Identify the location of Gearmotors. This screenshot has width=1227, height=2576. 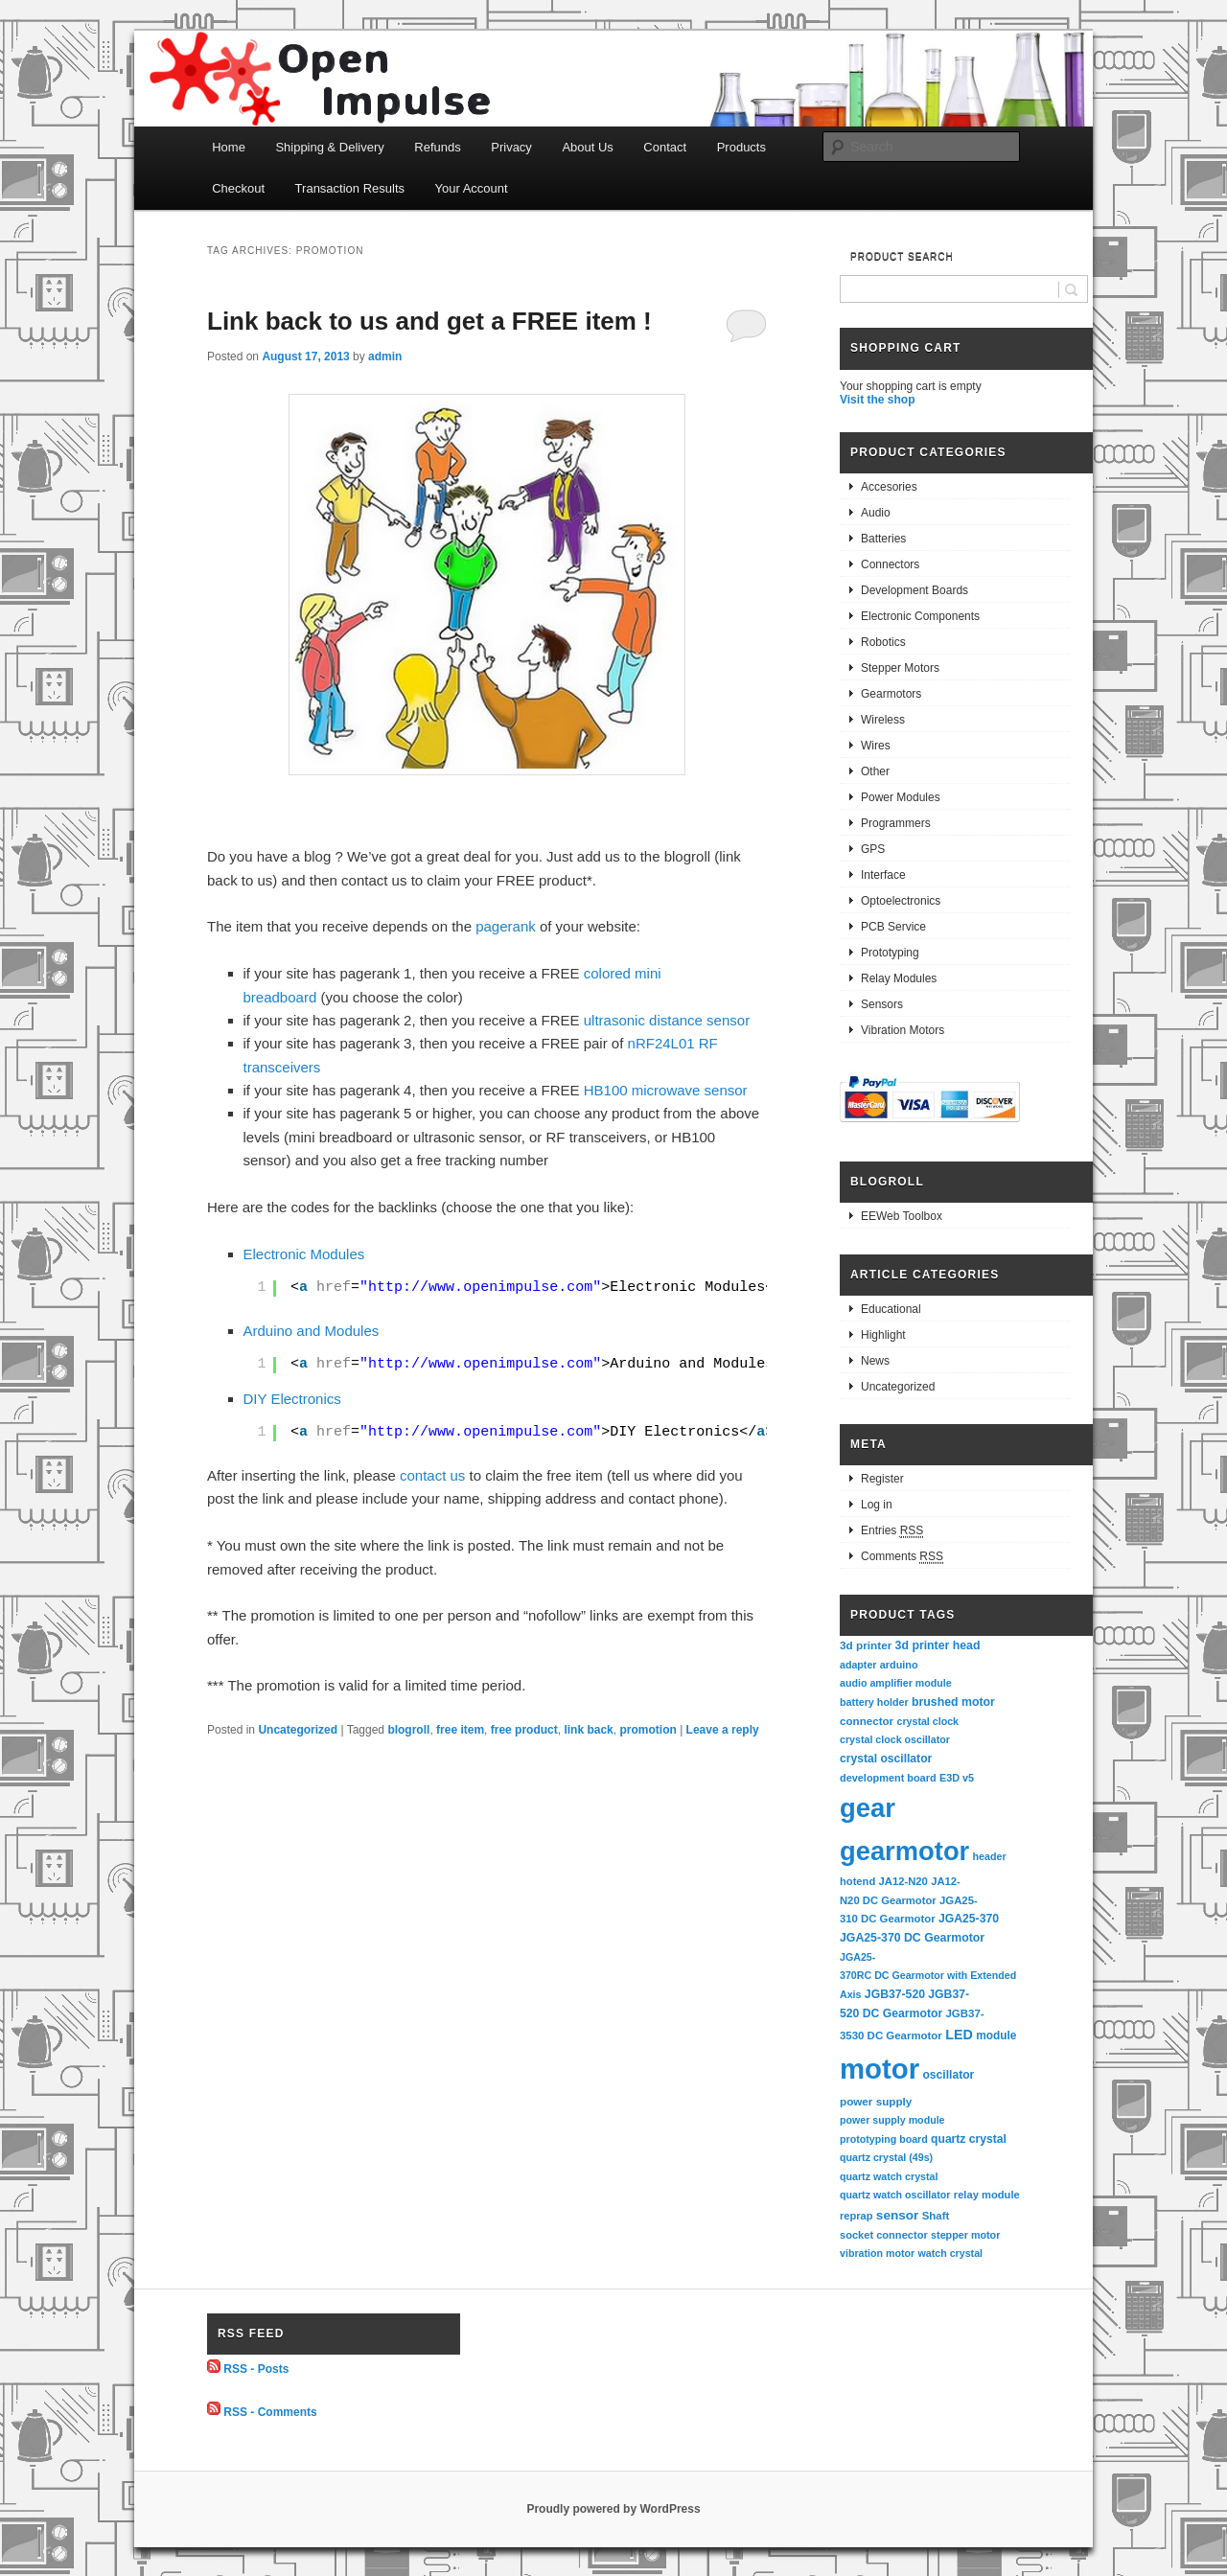
(891, 694).